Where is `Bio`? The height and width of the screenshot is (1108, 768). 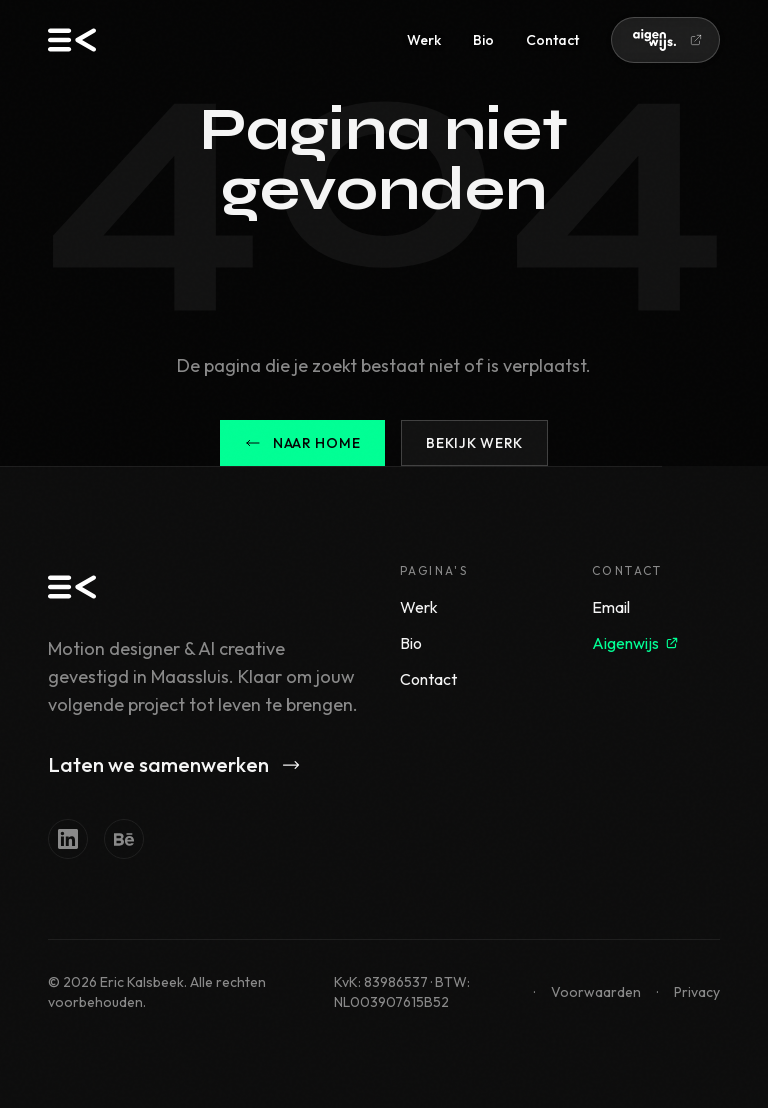 Bio is located at coordinates (483, 40).